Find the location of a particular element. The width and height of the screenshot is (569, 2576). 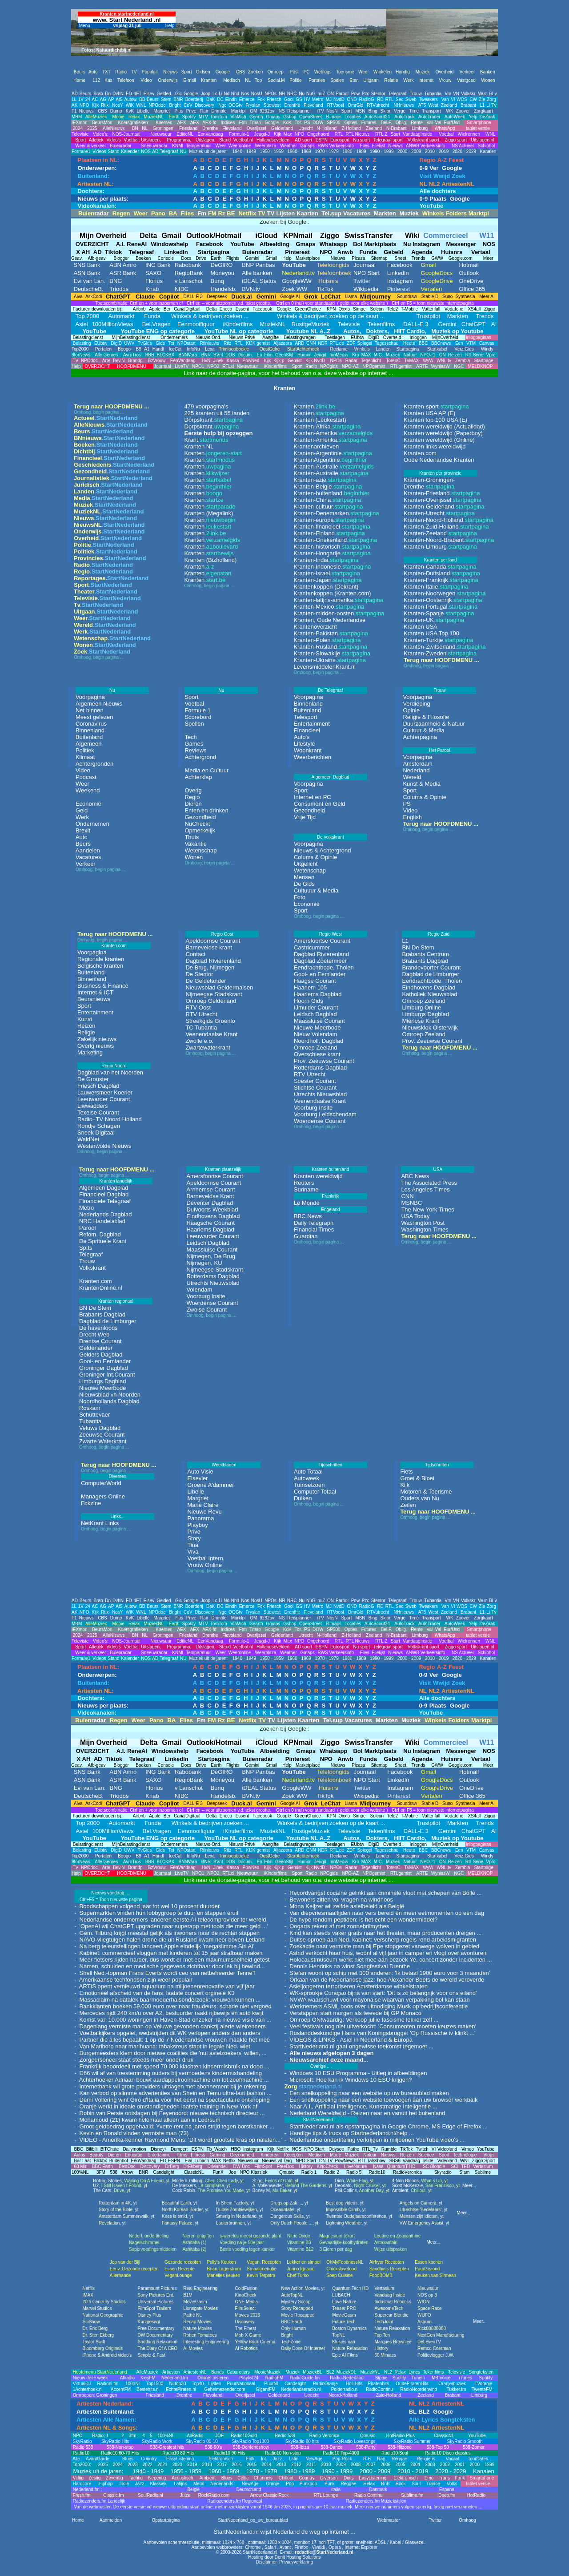

Spellen is located at coordinates (194, 723).